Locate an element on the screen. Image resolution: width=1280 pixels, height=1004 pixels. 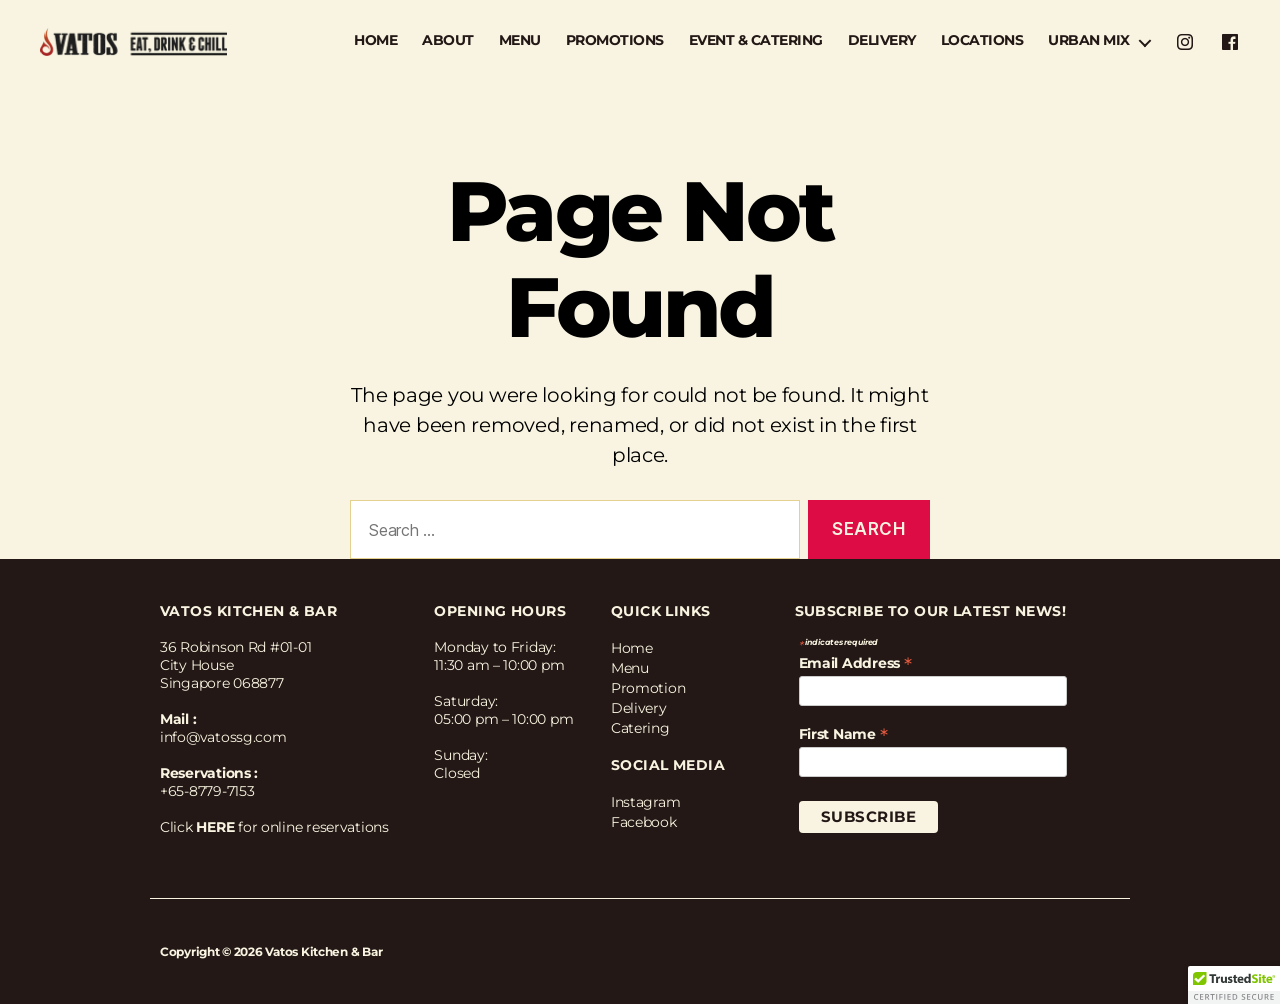
DELIVERY is located at coordinates (882, 40).